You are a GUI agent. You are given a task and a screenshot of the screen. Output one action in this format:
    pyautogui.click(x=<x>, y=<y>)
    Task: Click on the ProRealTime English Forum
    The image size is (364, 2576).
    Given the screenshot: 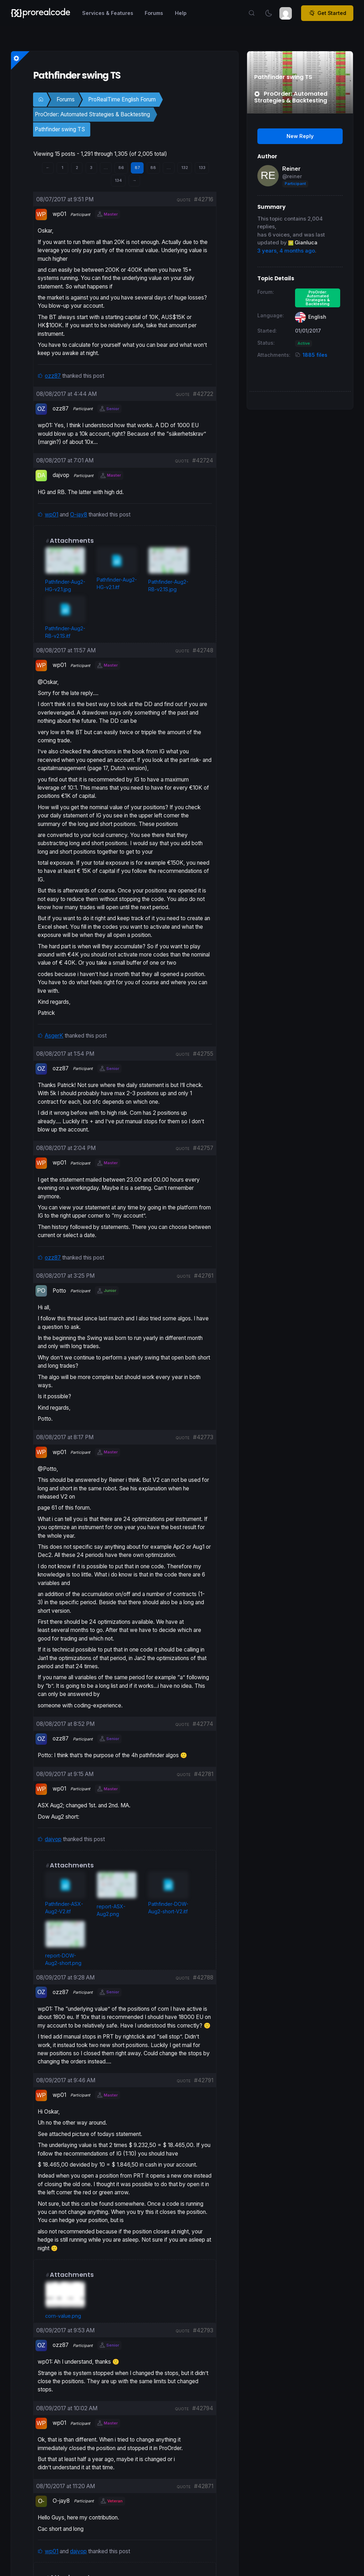 What is the action you would take?
    pyautogui.click(x=122, y=99)
    